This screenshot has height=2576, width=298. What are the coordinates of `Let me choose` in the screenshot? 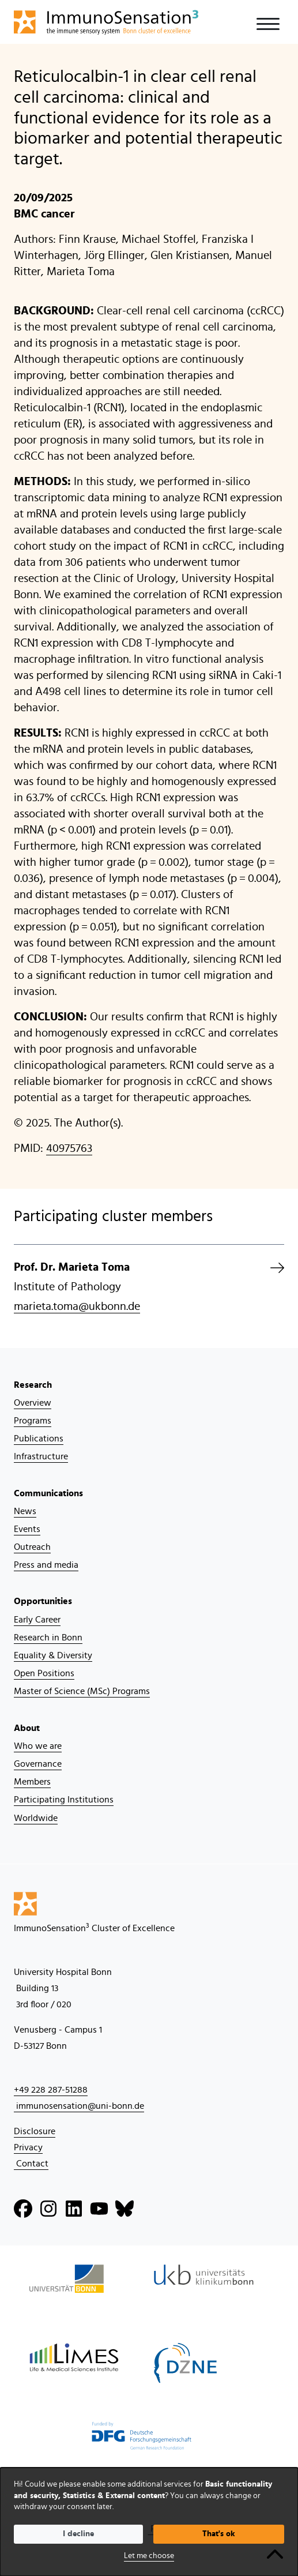 It's located at (149, 2556).